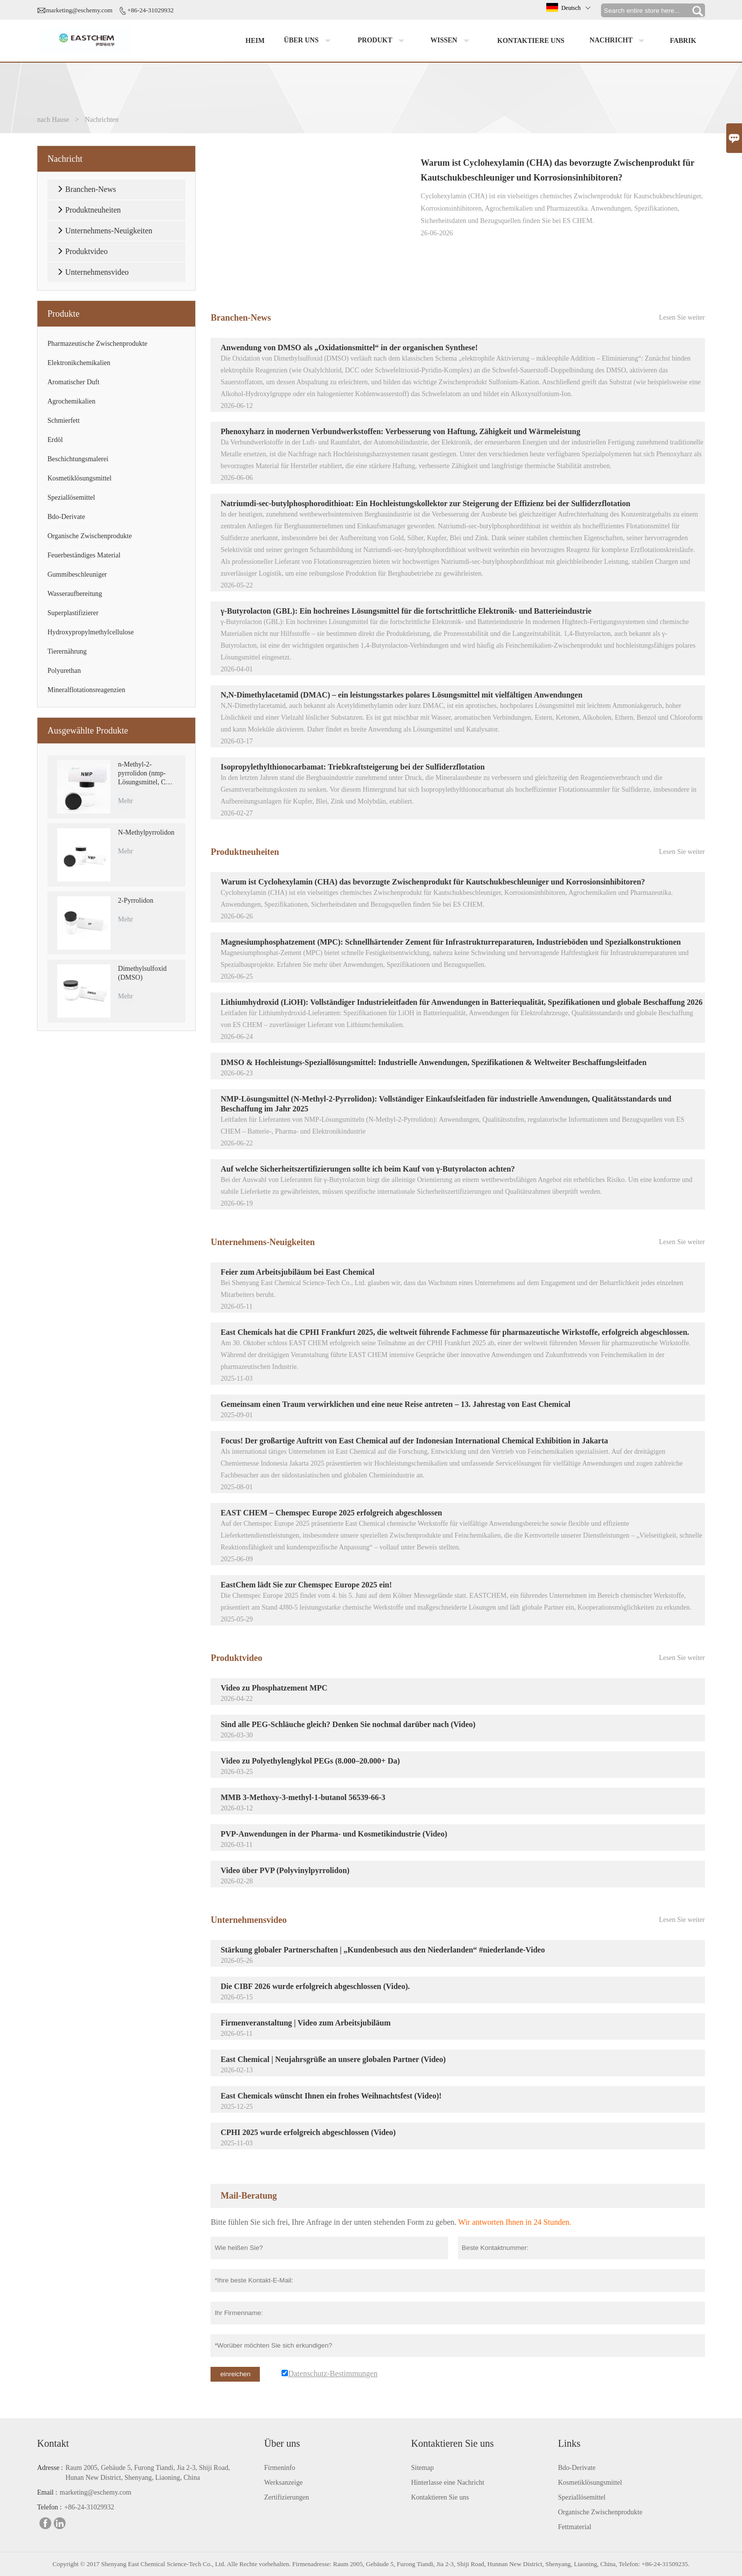 Image resolution: width=742 pixels, height=2576 pixels. Describe the element at coordinates (74, 593) in the screenshot. I see `Wasseraufbereitung` at that location.